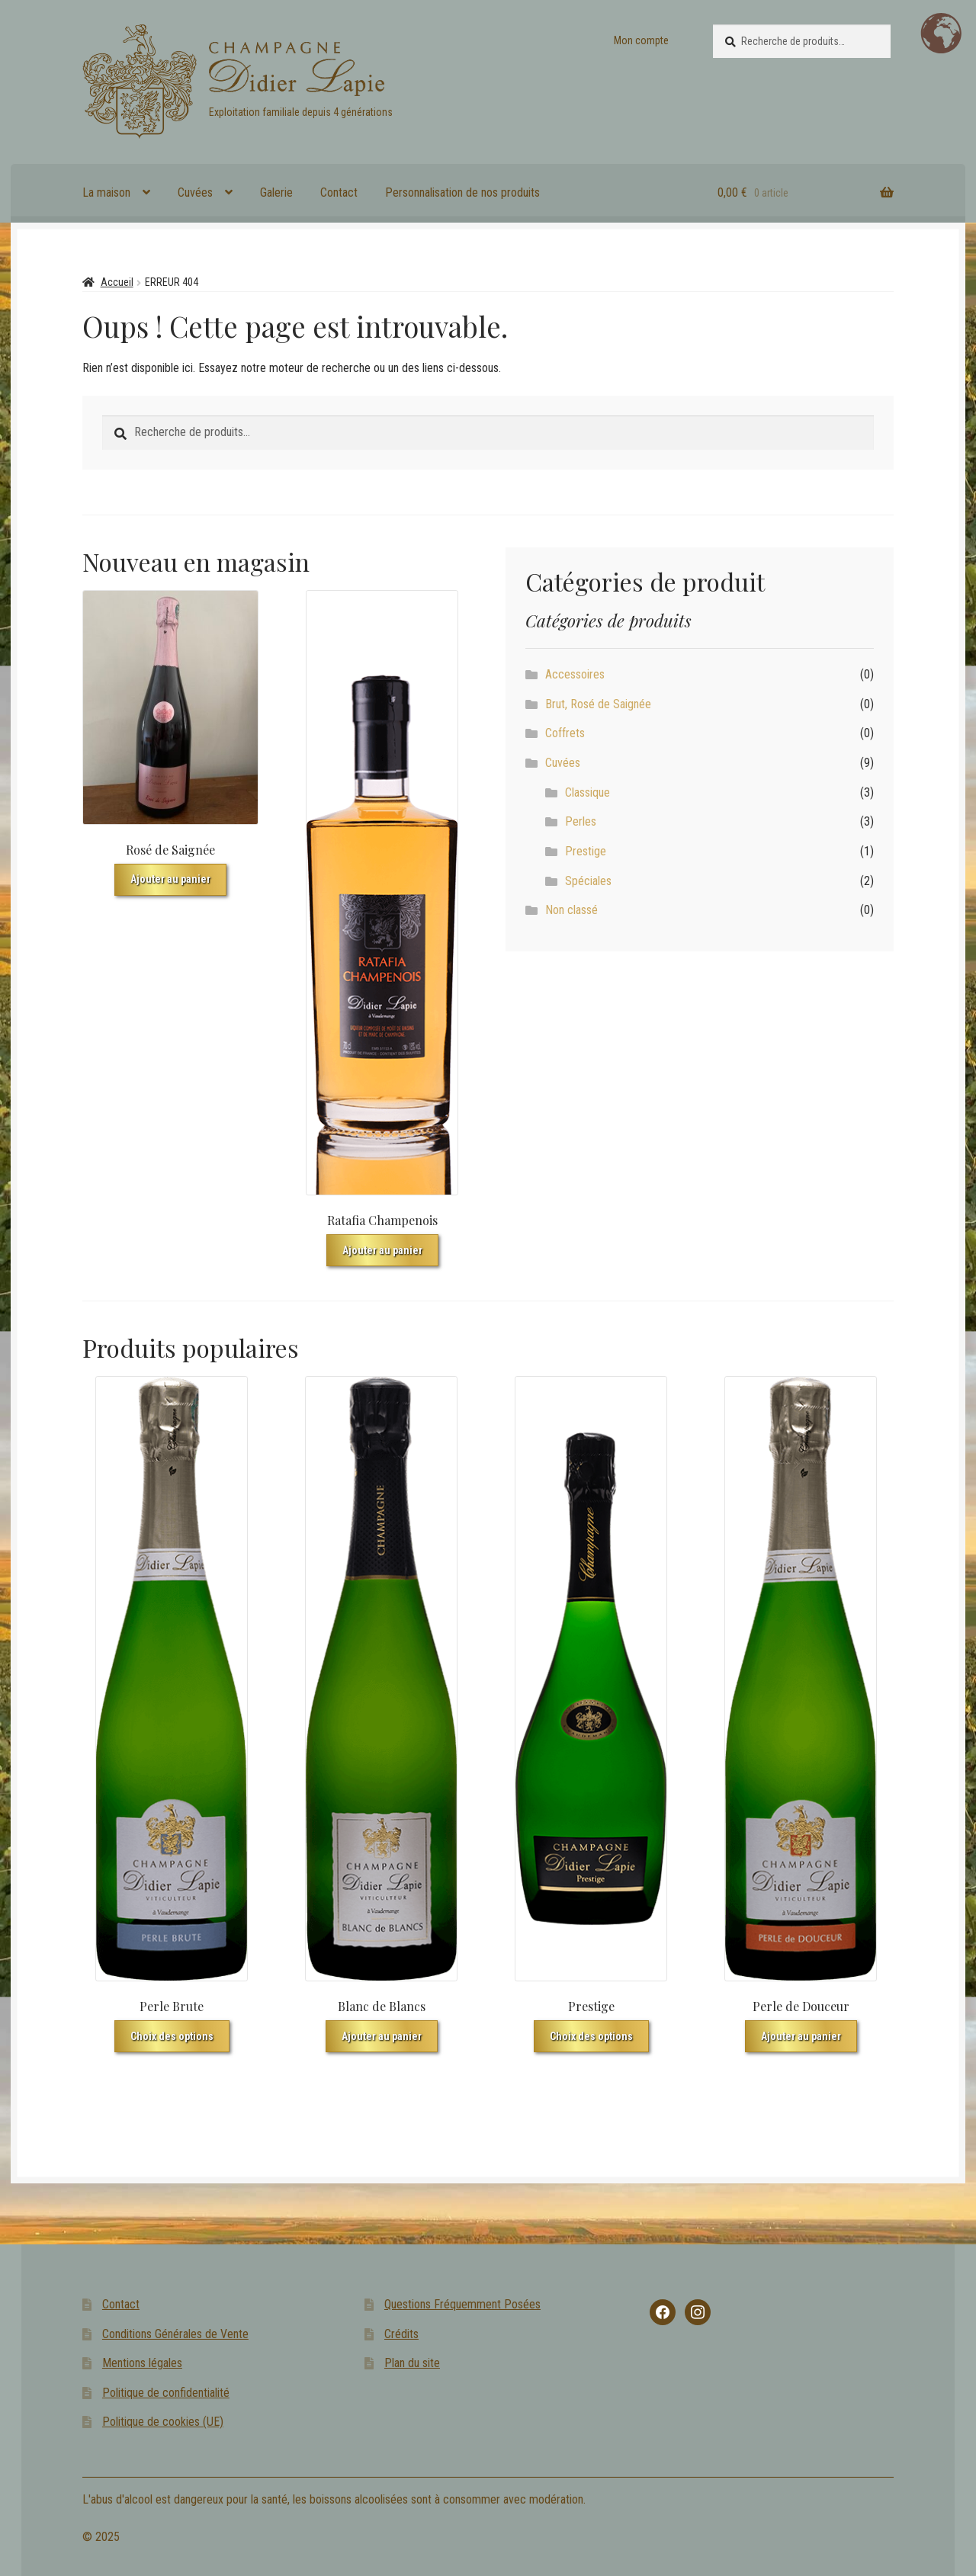 This screenshot has width=976, height=2576. Describe the element at coordinates (117, 282) in the screenshot. I see `Accueil` at that location.